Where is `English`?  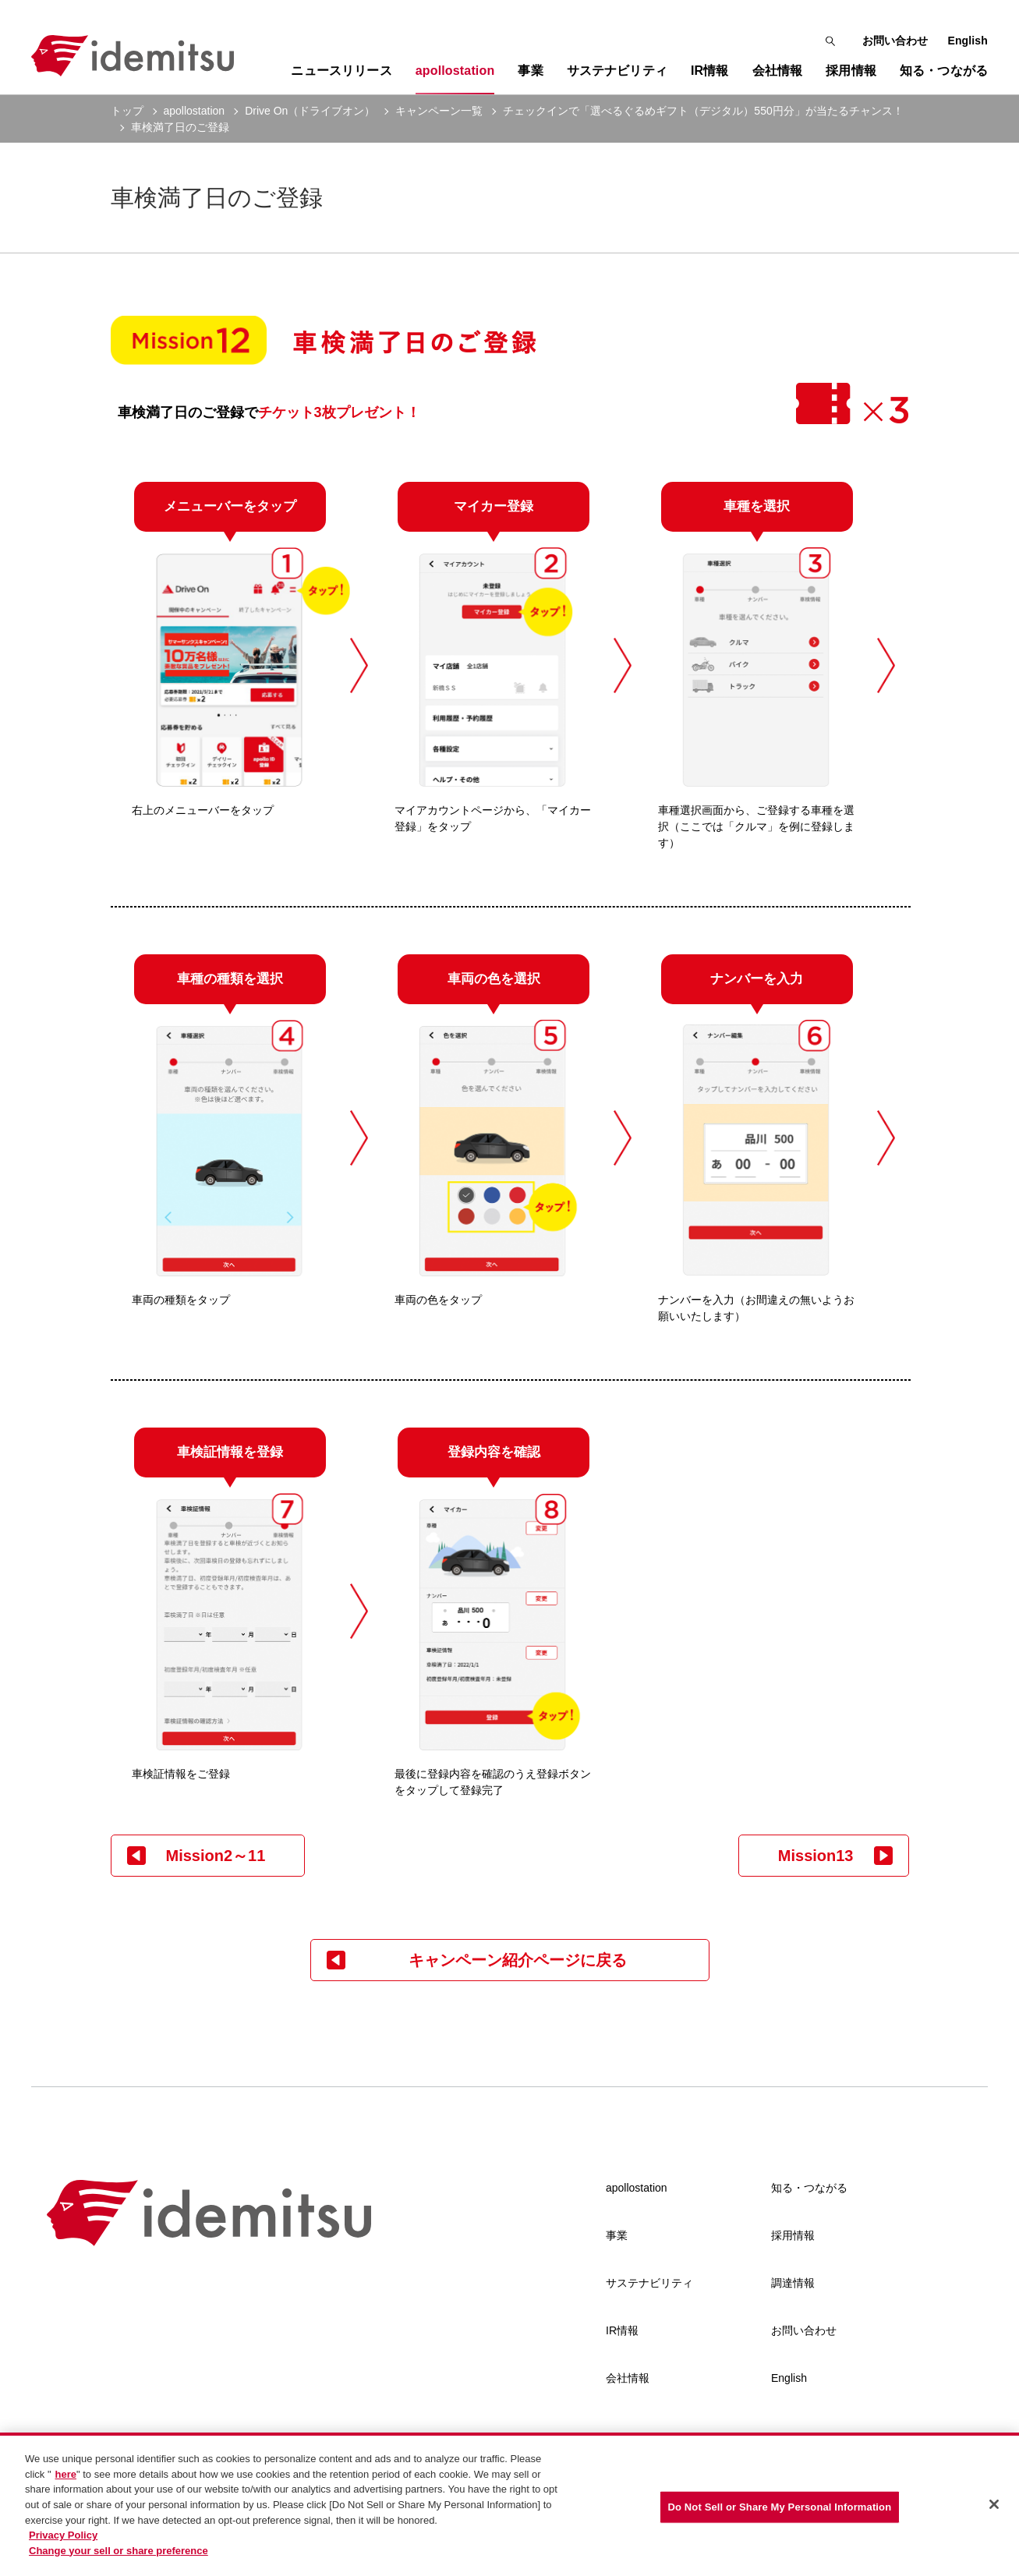 English is located at coordinates (967, 40).